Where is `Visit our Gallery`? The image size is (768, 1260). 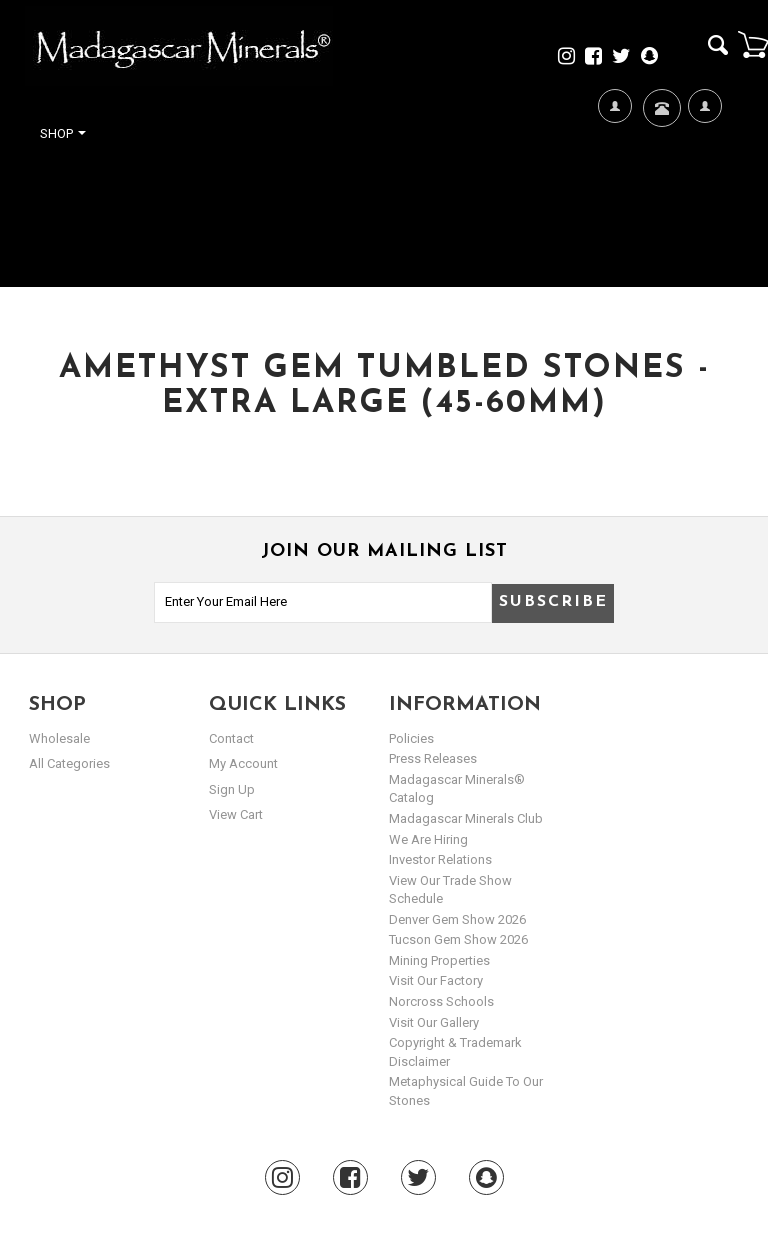
Visit our Gallery is located at coordinates (434, 1022).